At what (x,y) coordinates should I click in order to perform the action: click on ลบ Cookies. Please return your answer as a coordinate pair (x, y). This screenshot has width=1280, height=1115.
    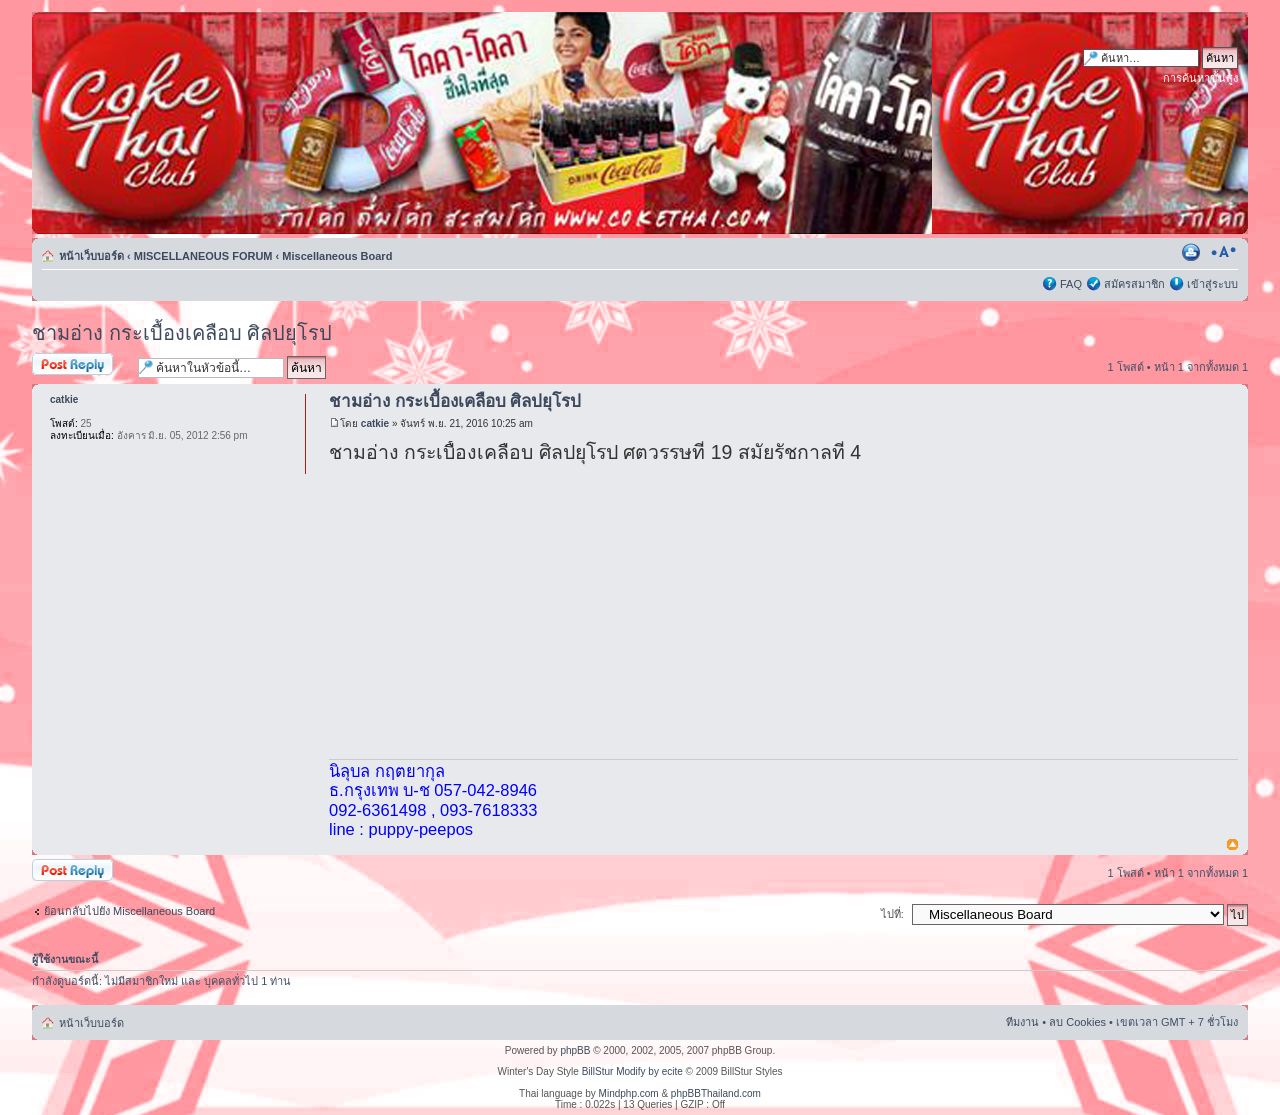
    Looking at the image, I should click on (1077, 1022).